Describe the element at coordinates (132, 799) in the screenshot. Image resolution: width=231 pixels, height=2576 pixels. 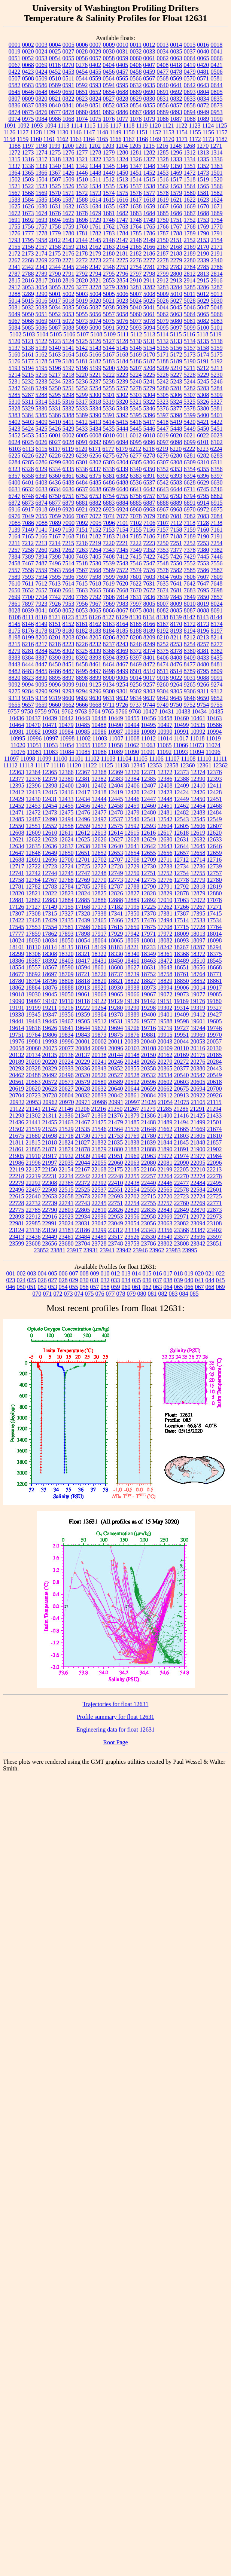
I see `12446` at that location.